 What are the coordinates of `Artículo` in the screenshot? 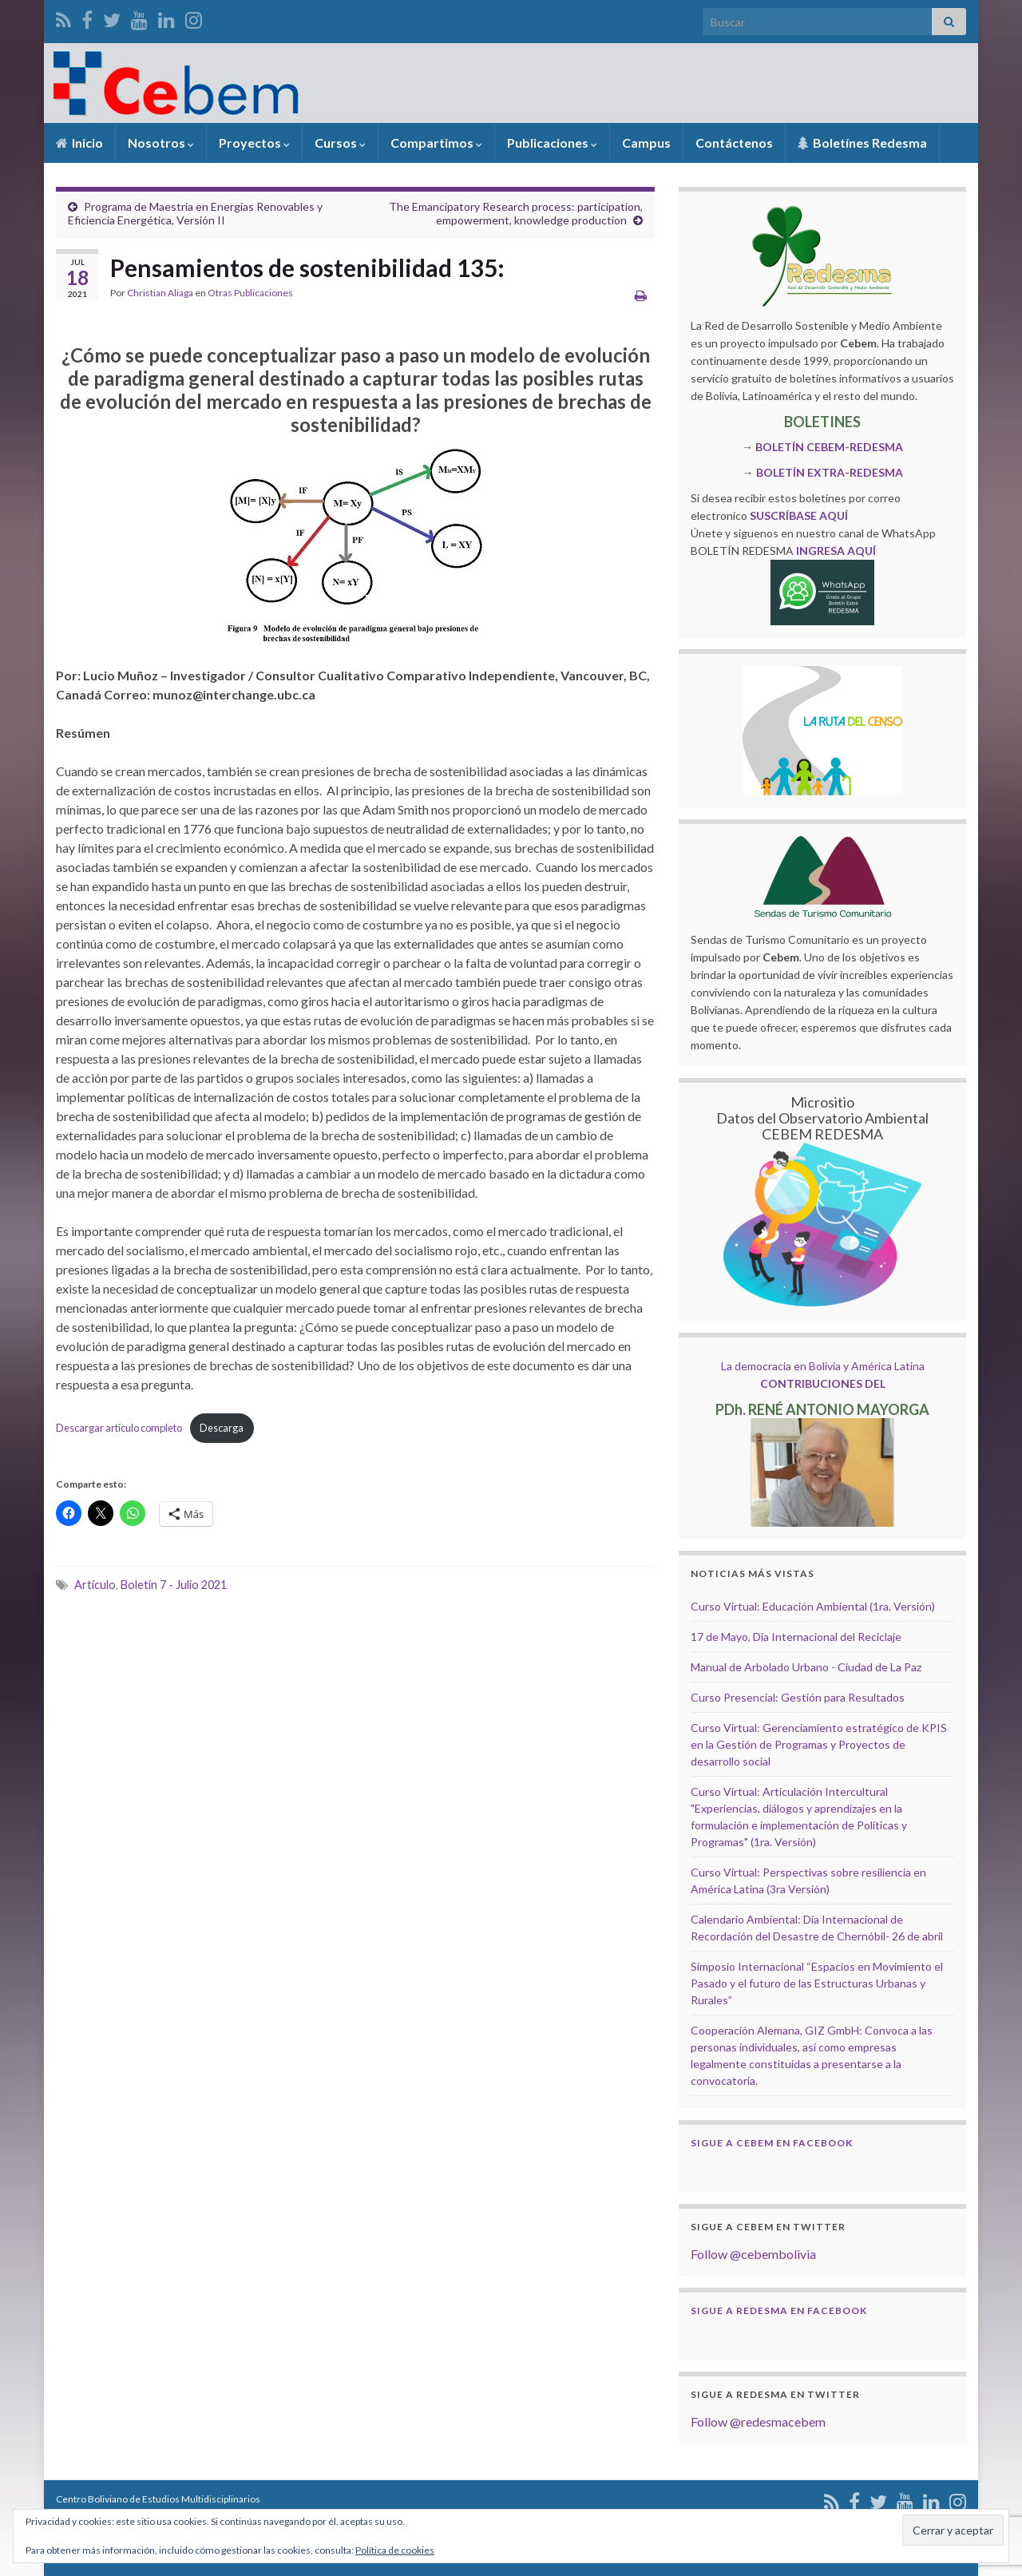 It's located at (95, 1584).